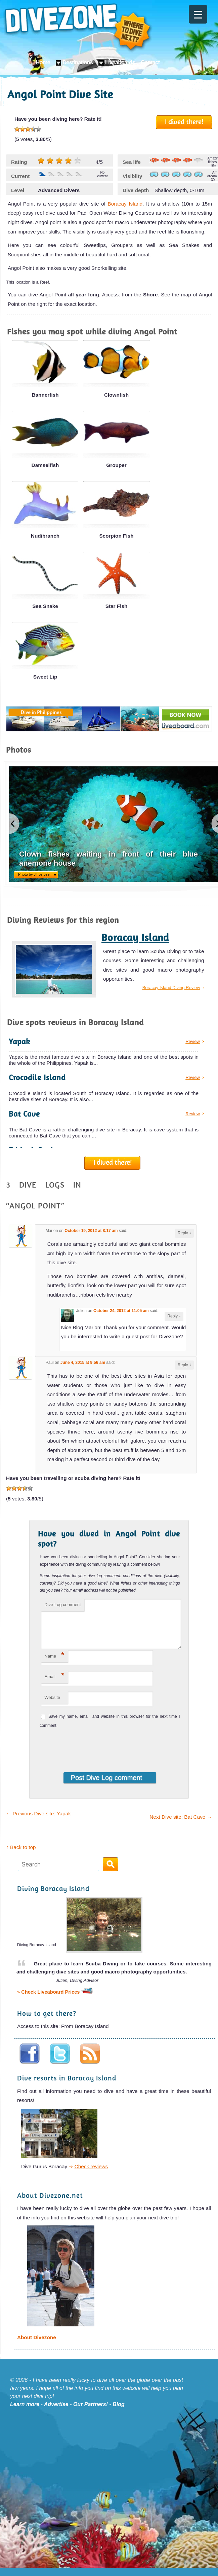  What do you see at coordinates (38, 1821) in the screenshot?
I see `Previous Dive site: Yapak` at bounding box center [38, 1821].